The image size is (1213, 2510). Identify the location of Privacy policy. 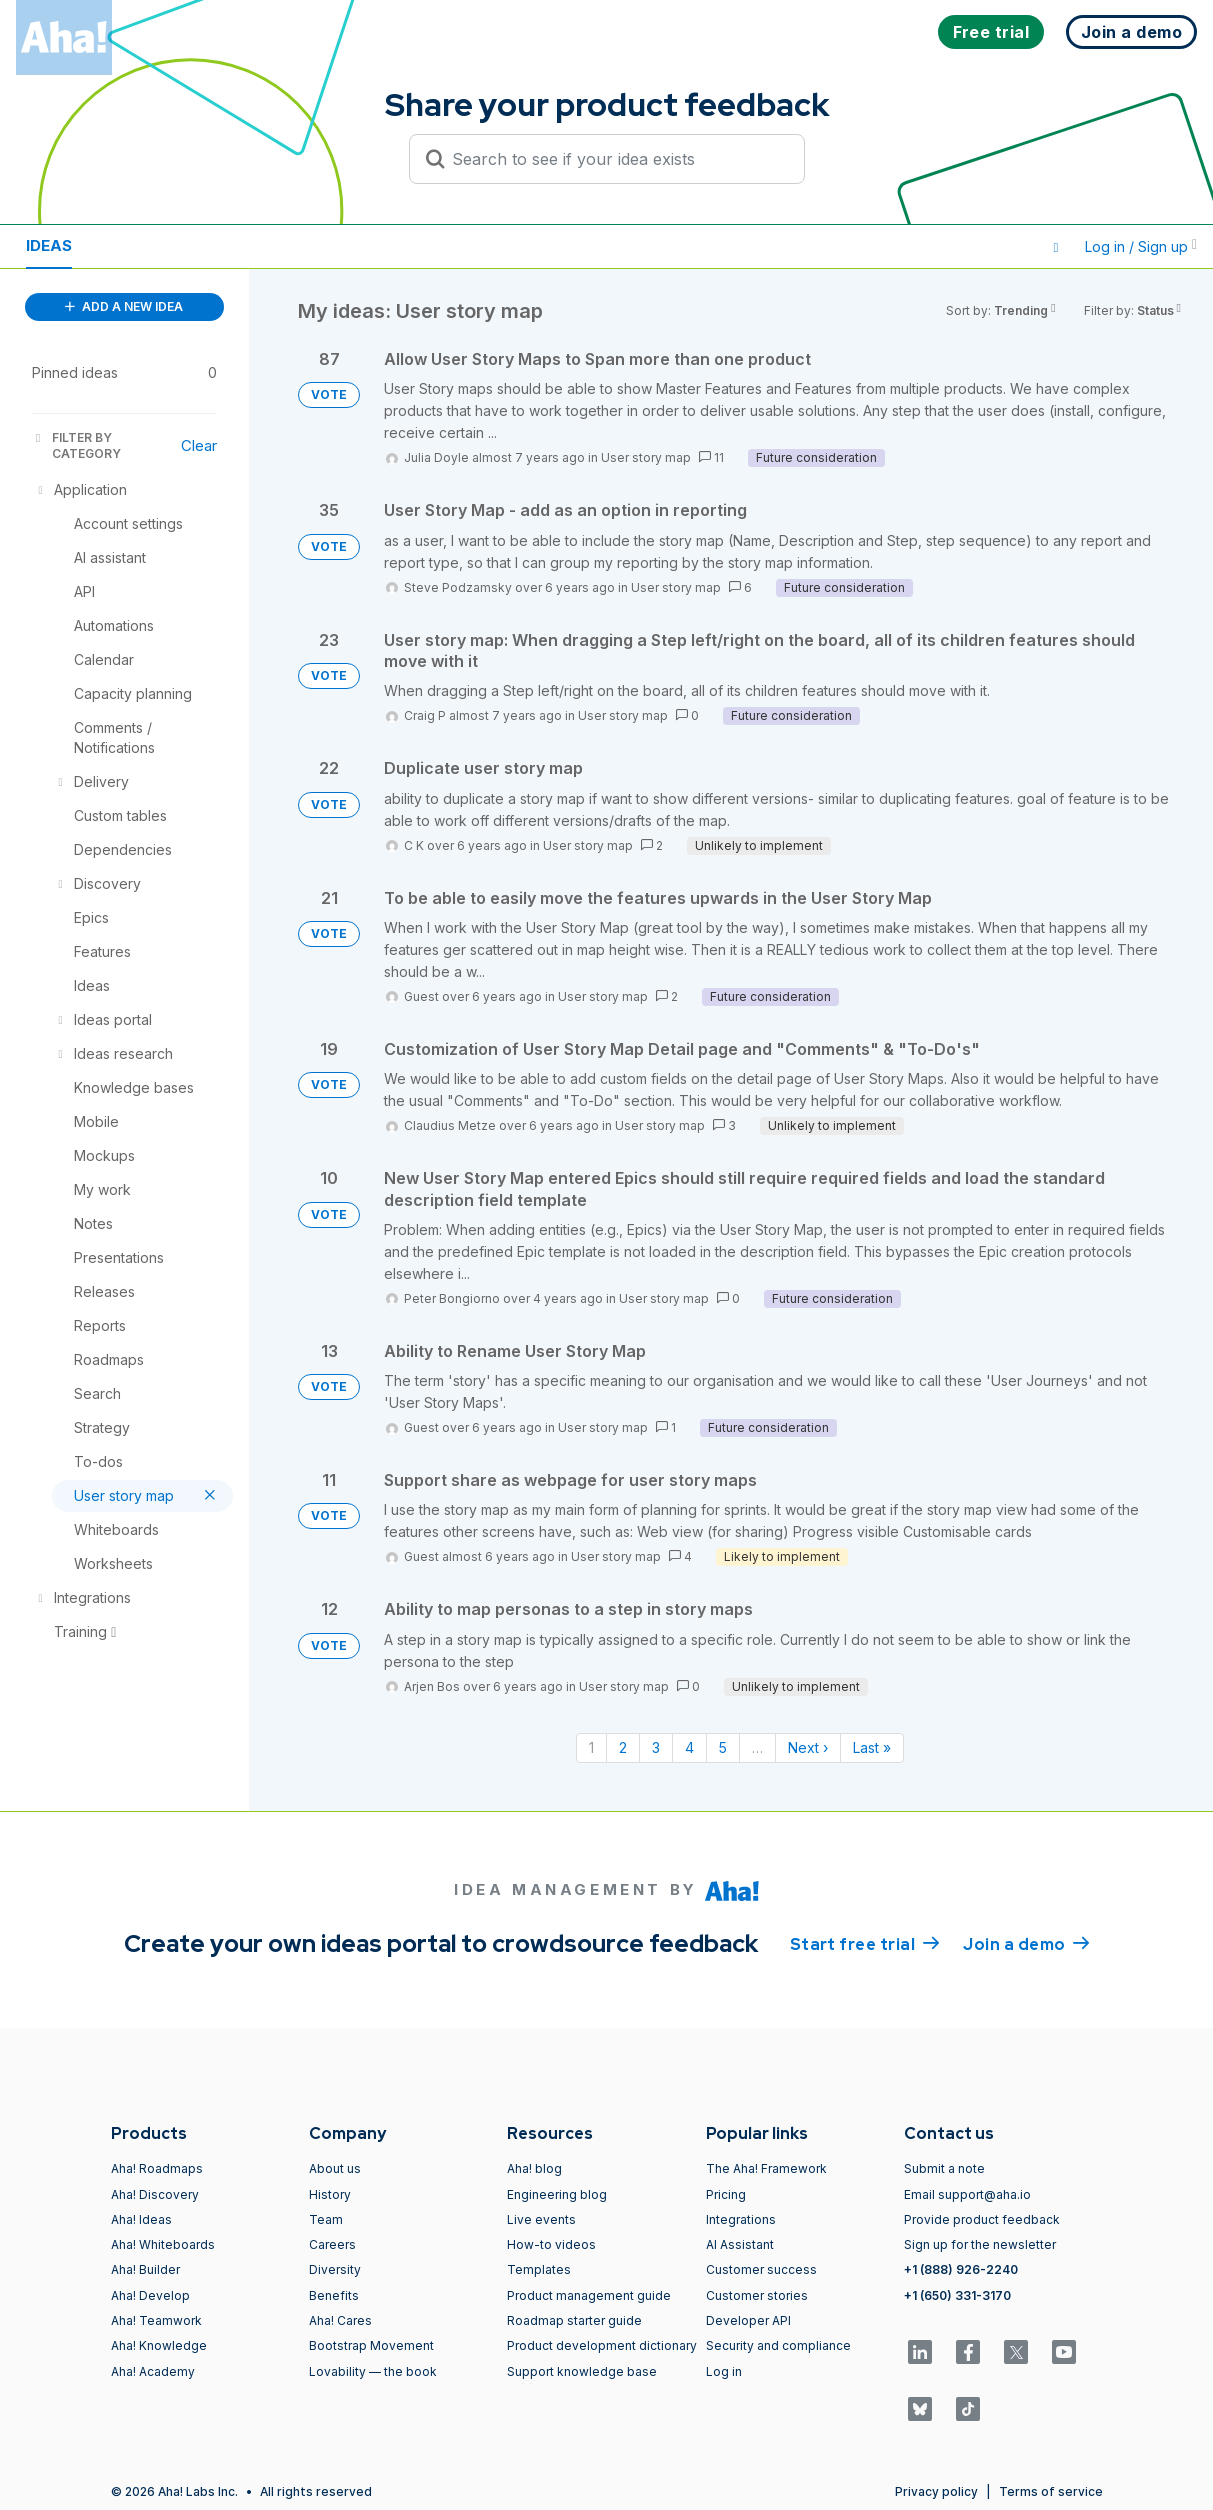
(936, 2491).